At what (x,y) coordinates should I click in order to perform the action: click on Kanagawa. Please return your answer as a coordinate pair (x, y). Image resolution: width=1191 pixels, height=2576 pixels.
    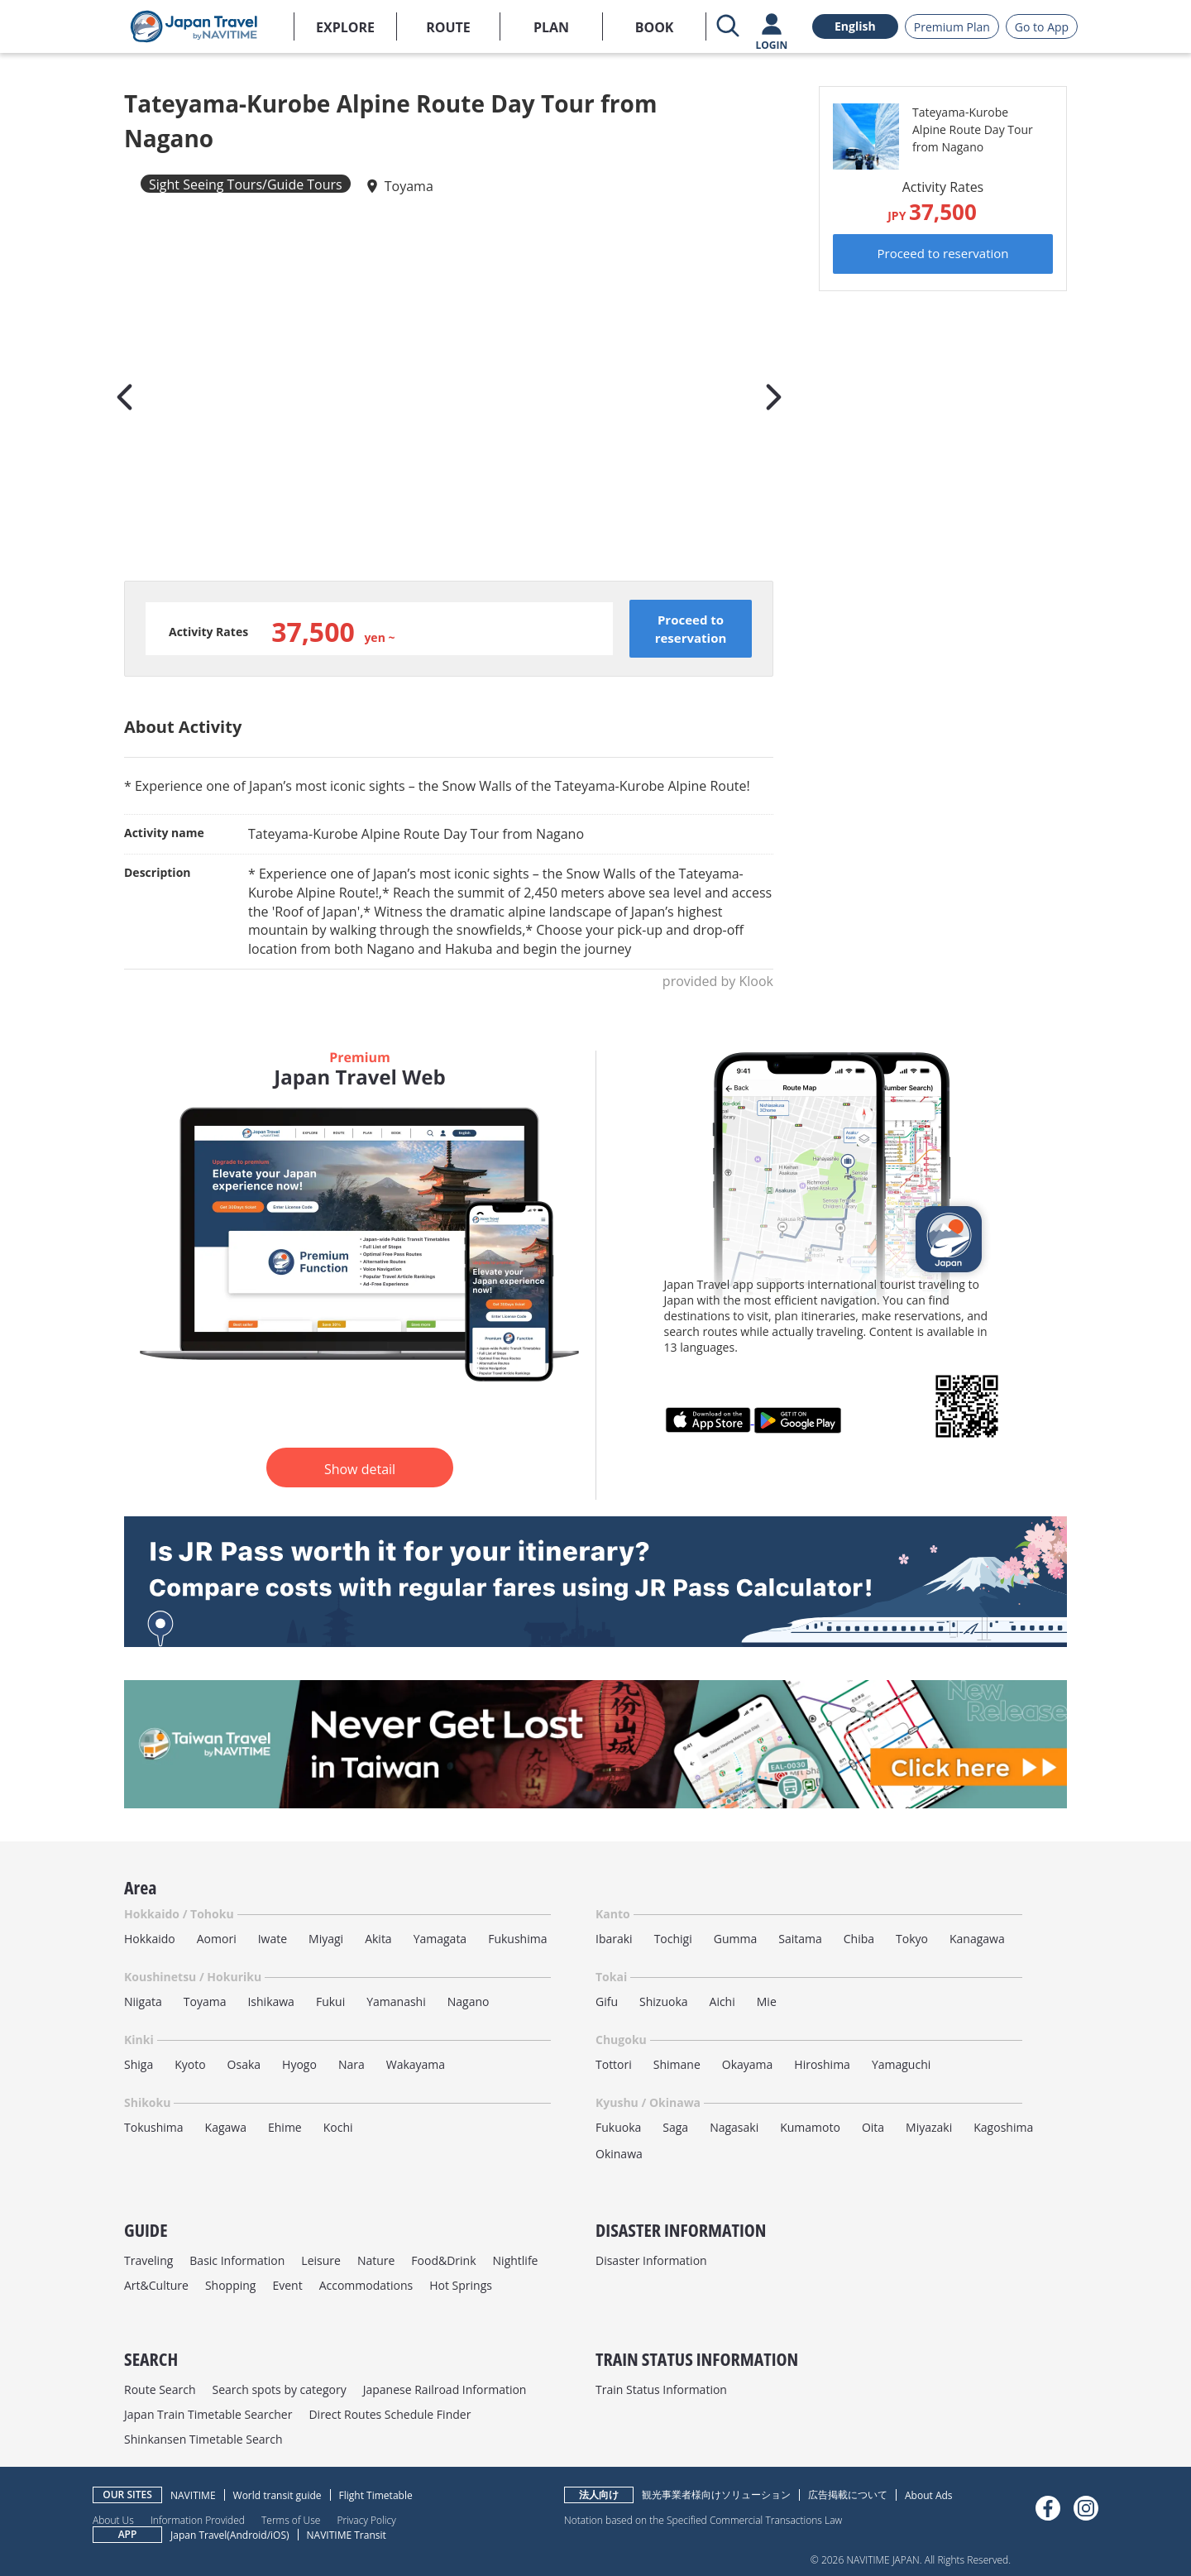
    Looking at the image, I should click on (977, 1938).